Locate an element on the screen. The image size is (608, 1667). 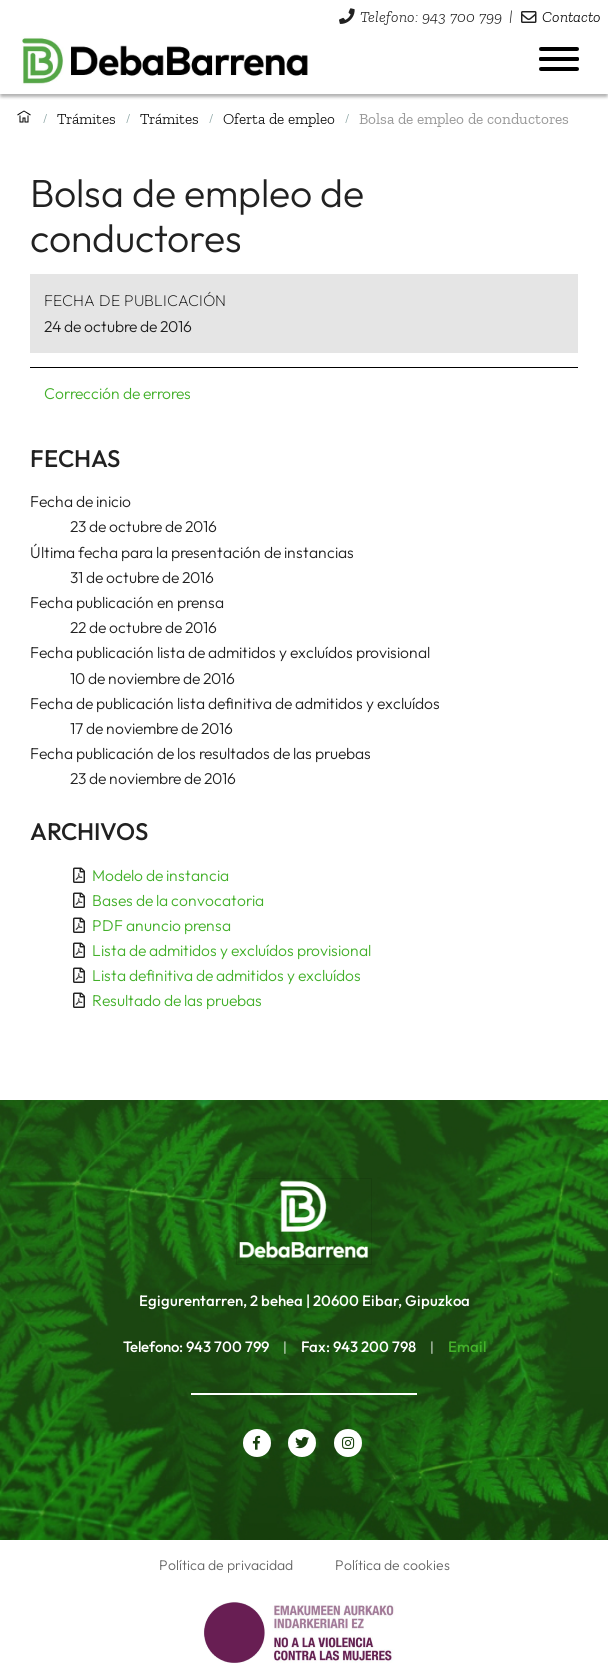
Trámites is located at coordinates (86, 118).